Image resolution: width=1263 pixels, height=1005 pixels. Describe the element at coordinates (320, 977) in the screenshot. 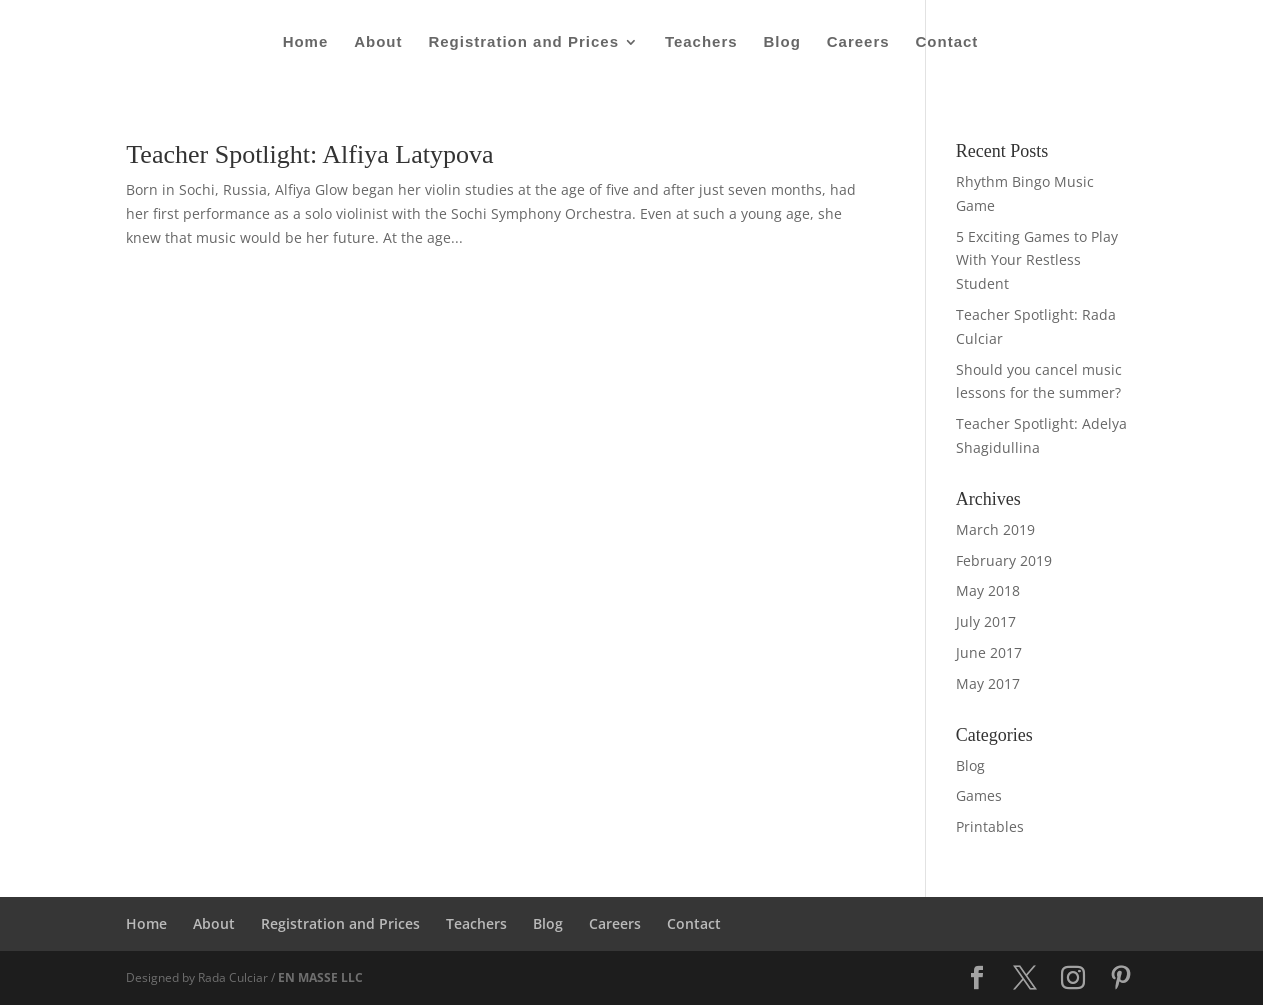

I see `EN MASSE LLC` at that location.